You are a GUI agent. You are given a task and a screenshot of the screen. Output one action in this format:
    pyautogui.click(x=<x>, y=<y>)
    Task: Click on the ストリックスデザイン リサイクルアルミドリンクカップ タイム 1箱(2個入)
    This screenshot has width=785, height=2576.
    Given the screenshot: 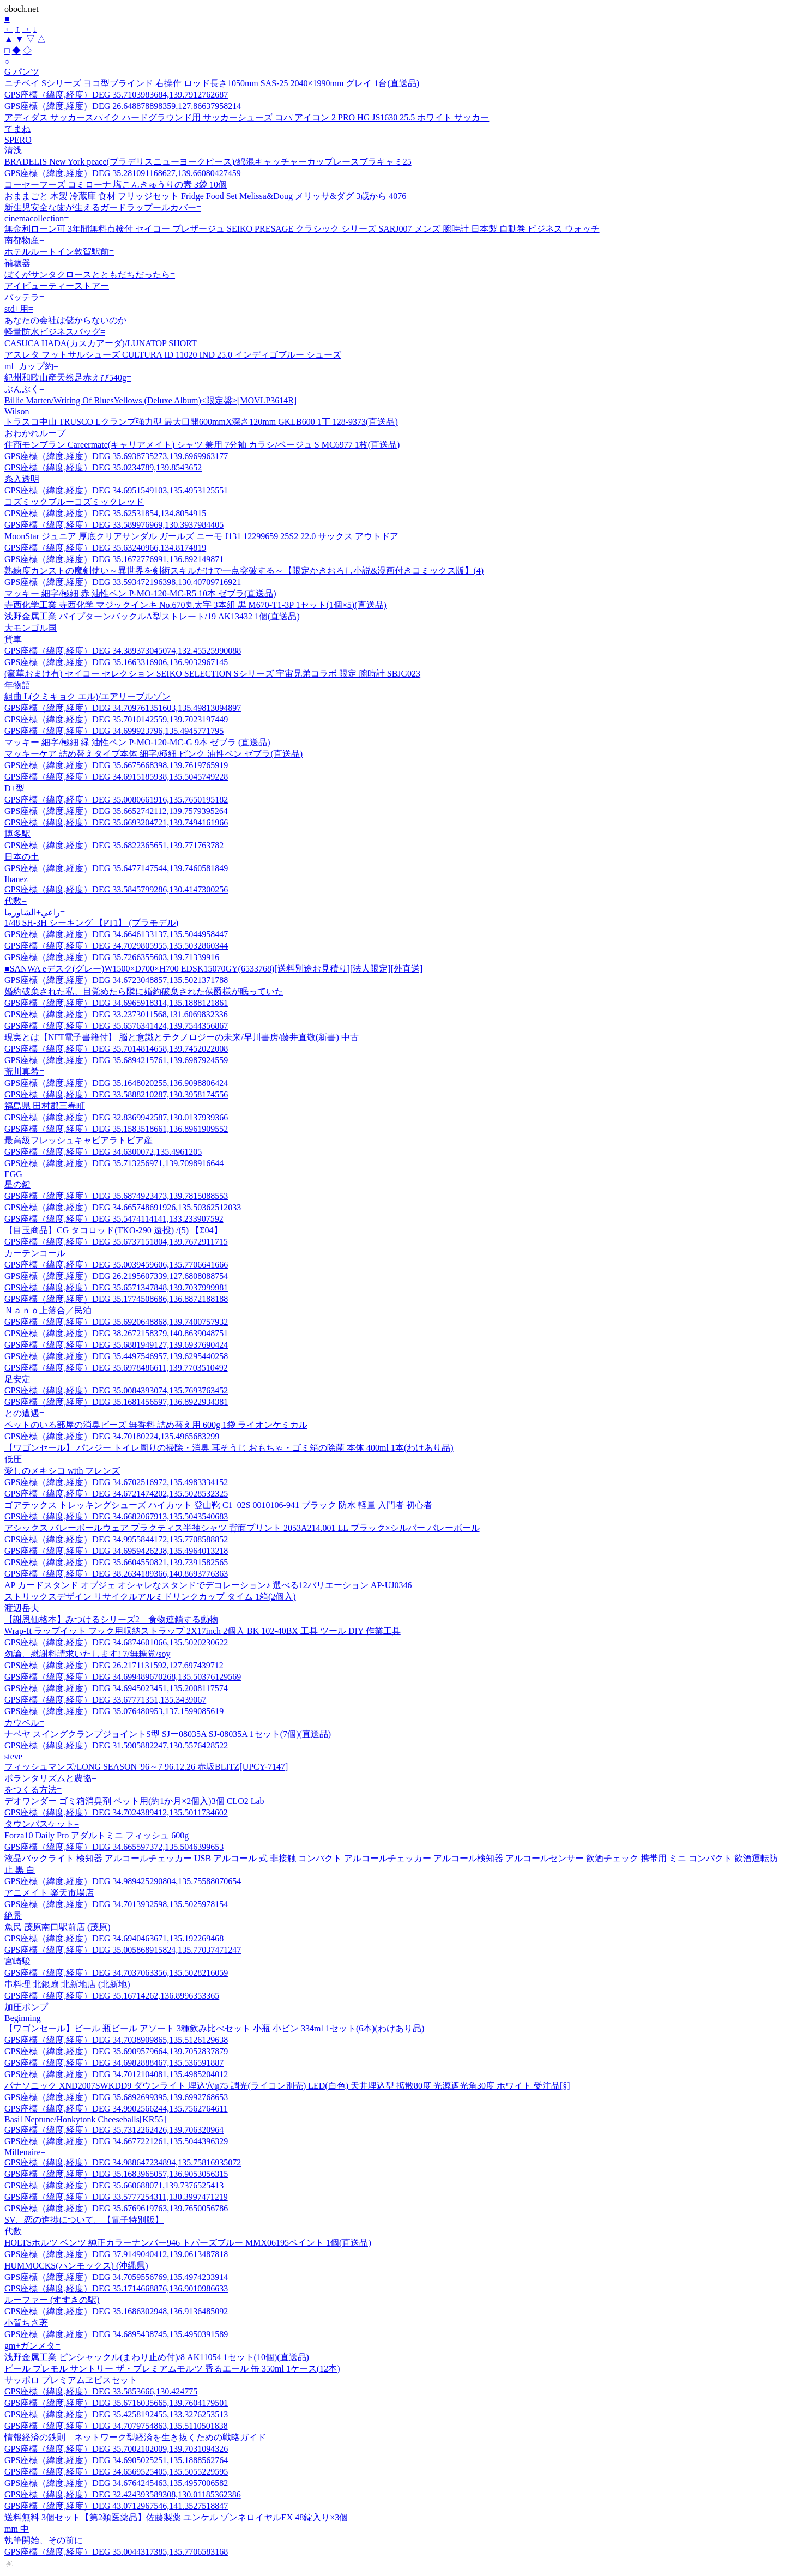 What is the action you would take?
    pyautogui.click(x=150, y=1596)
    